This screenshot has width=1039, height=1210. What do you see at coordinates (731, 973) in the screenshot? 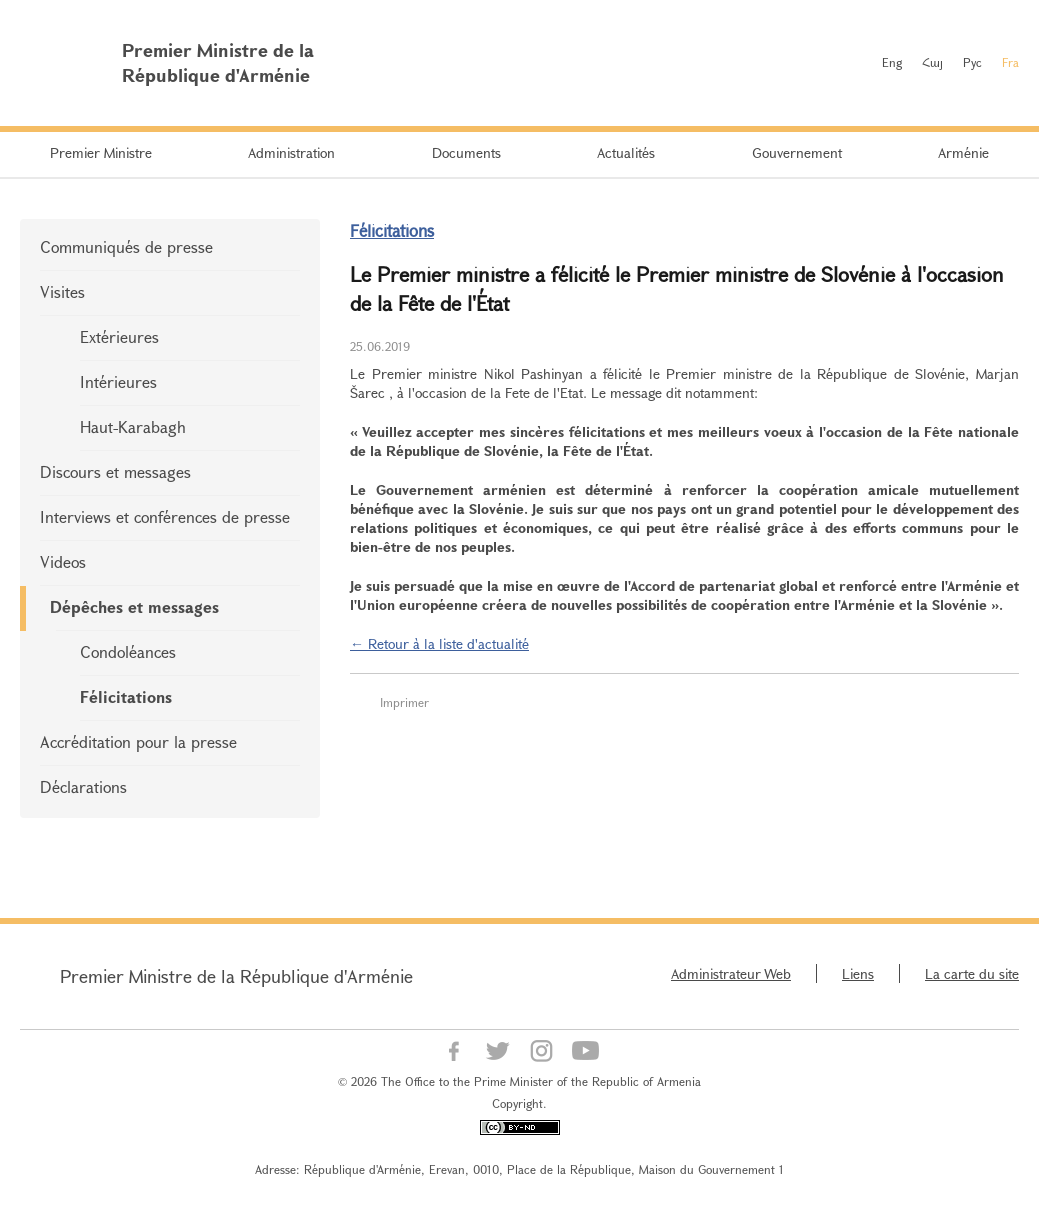
I see `Administrateur Web` at bounding box center [731, 973].